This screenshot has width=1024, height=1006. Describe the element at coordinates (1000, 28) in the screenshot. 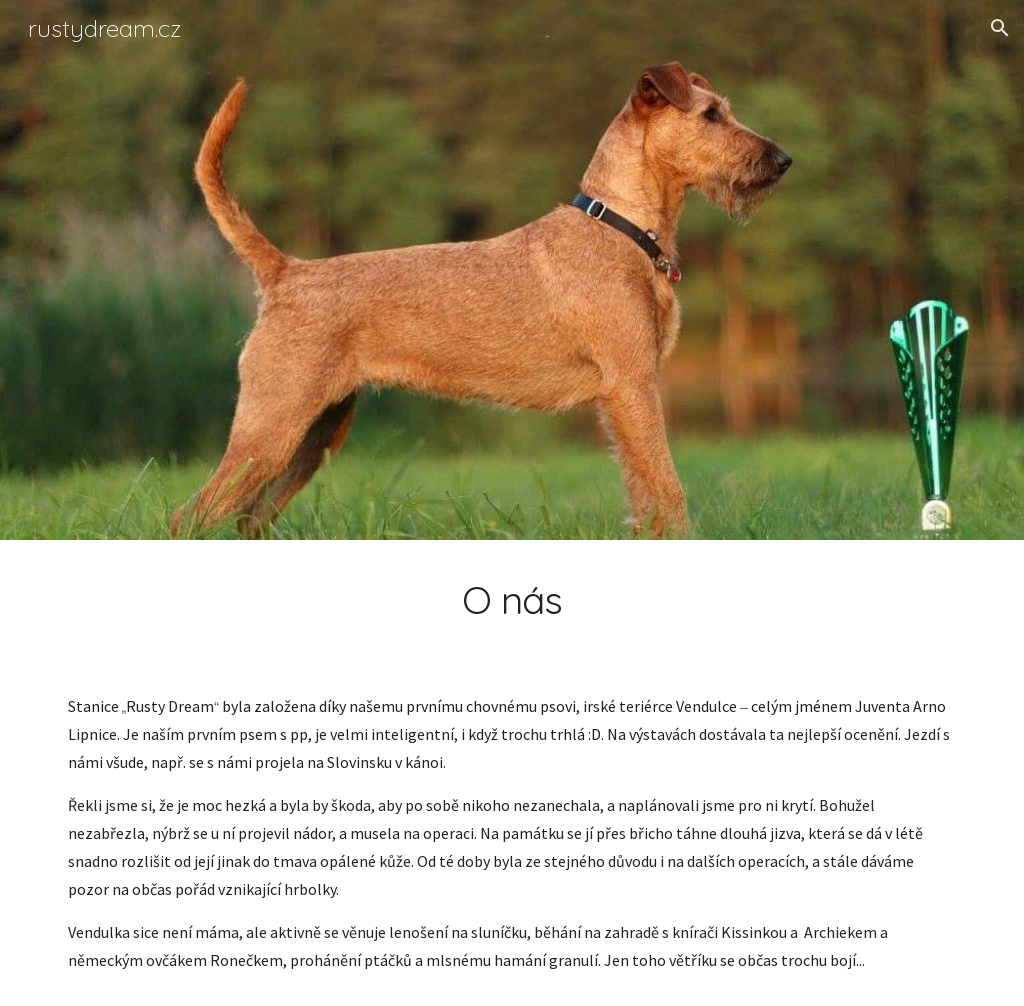

I see `[button]` at that location.